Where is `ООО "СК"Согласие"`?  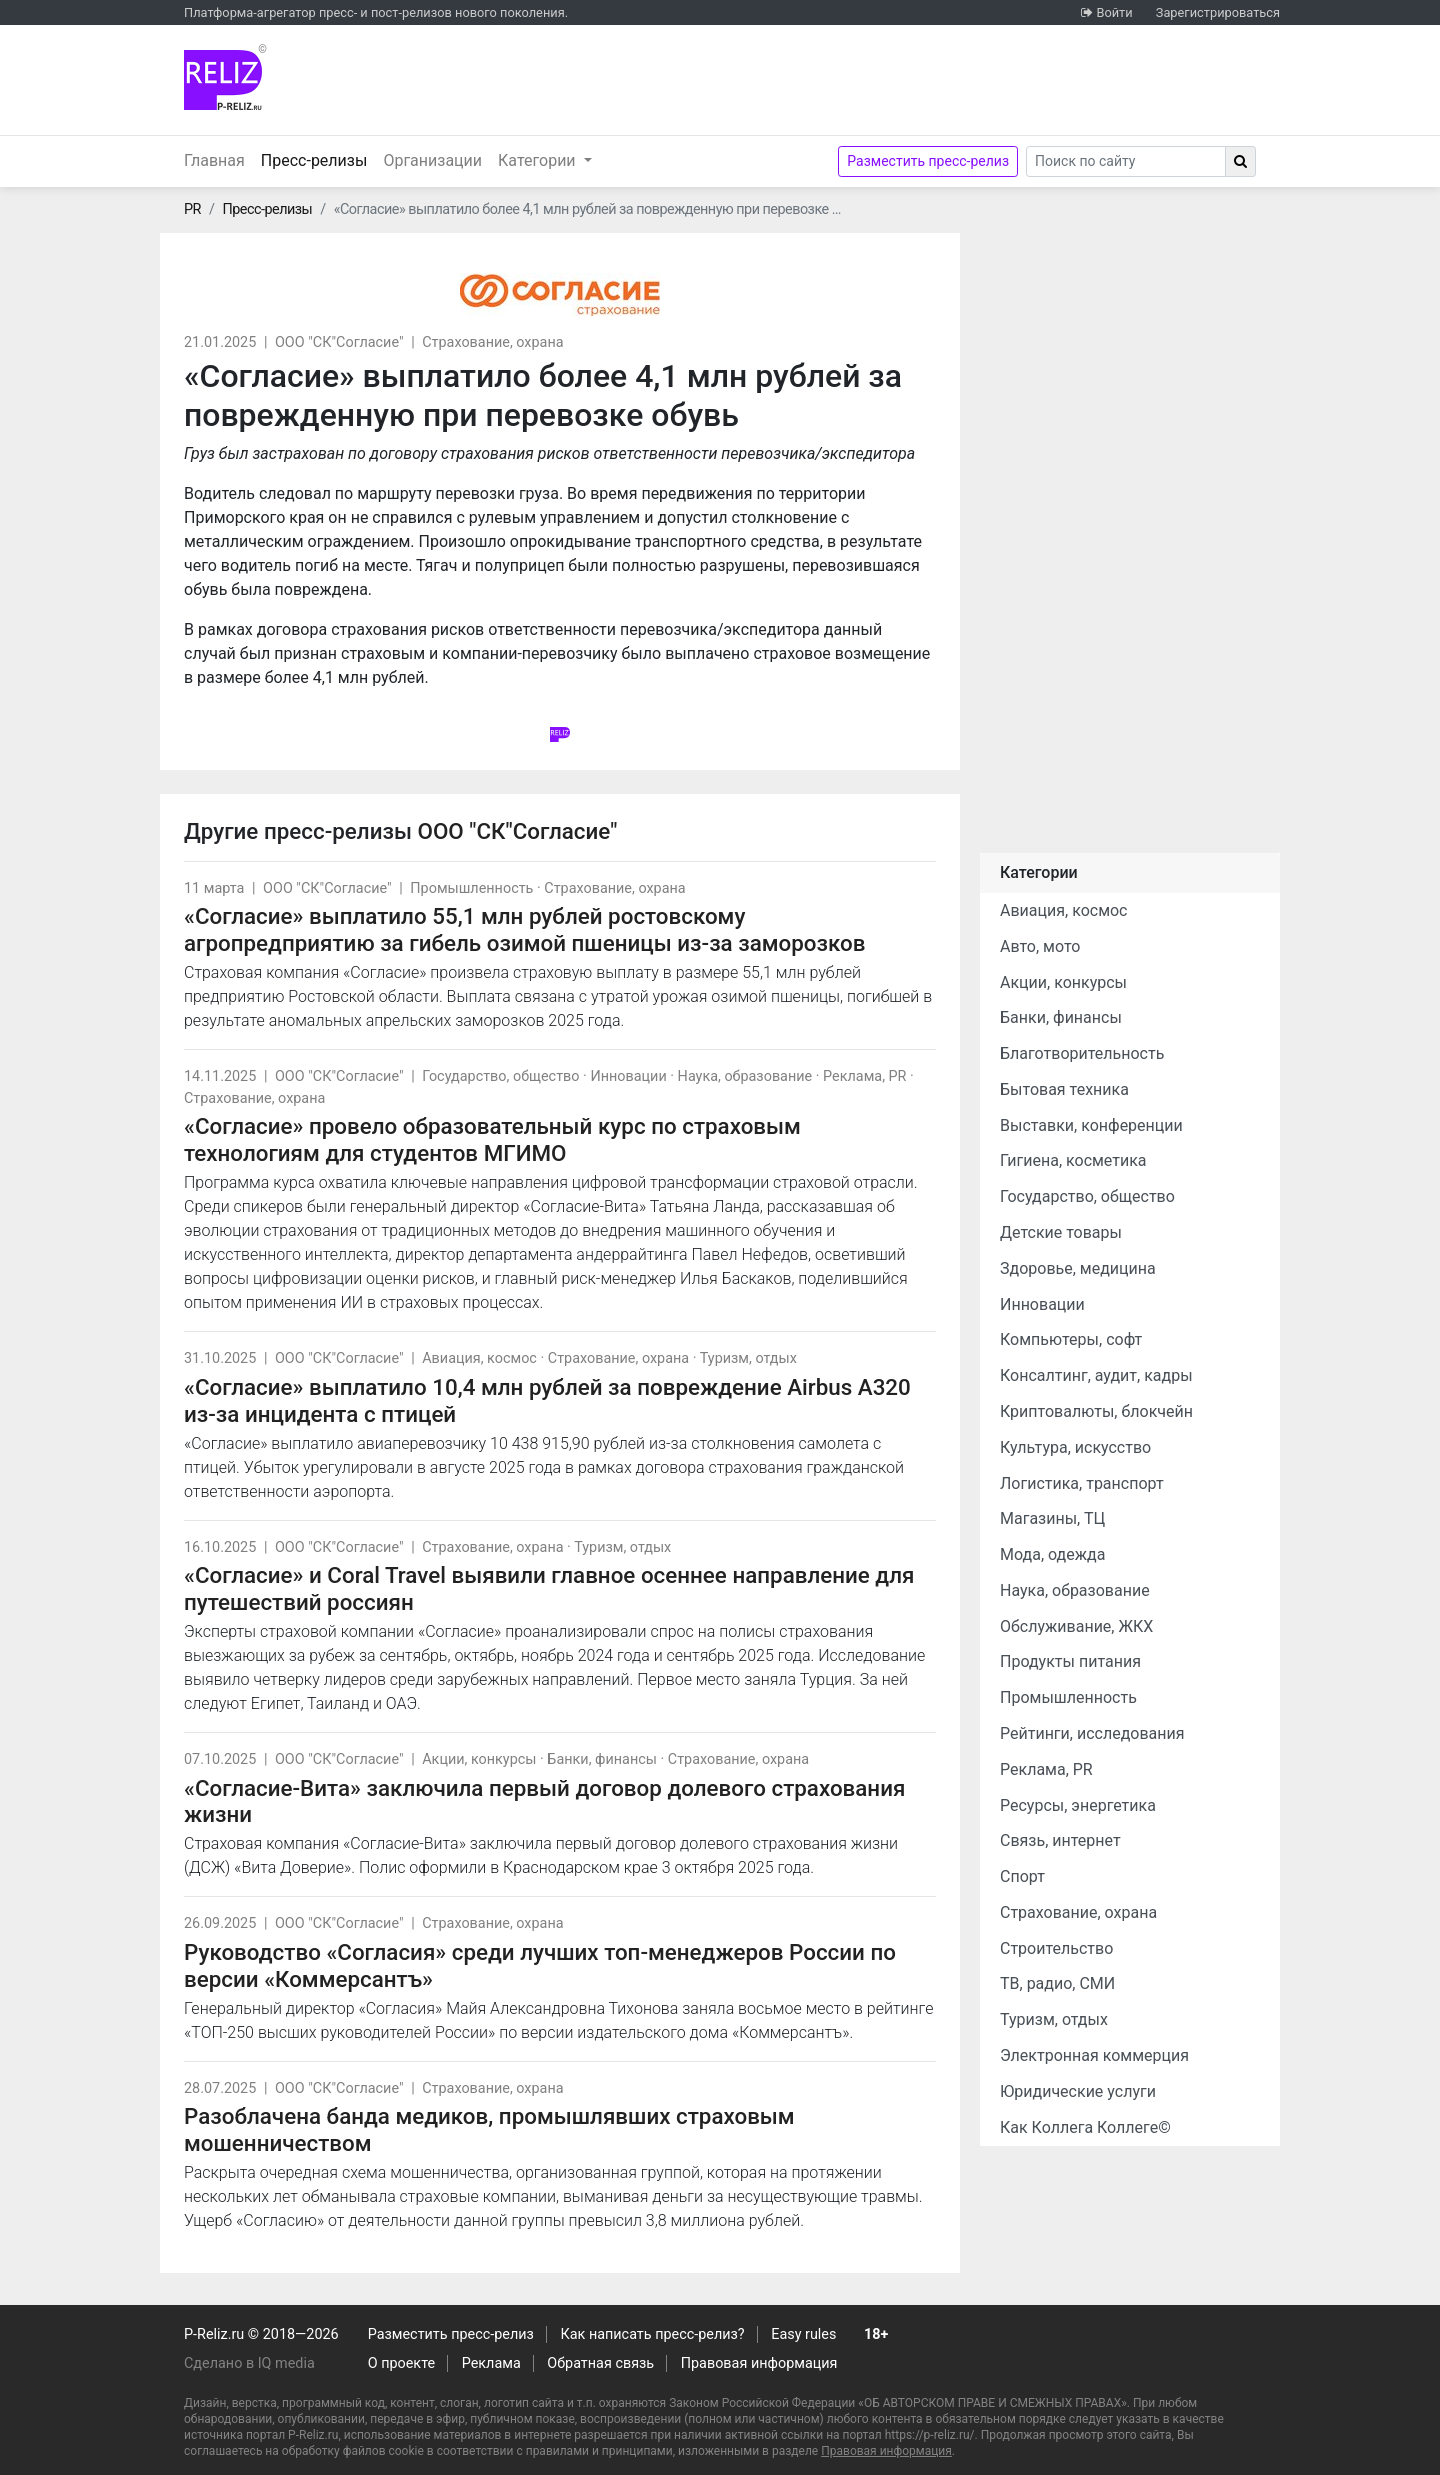
ООО "СК"Согласие" is located at coordinates (339, 342).